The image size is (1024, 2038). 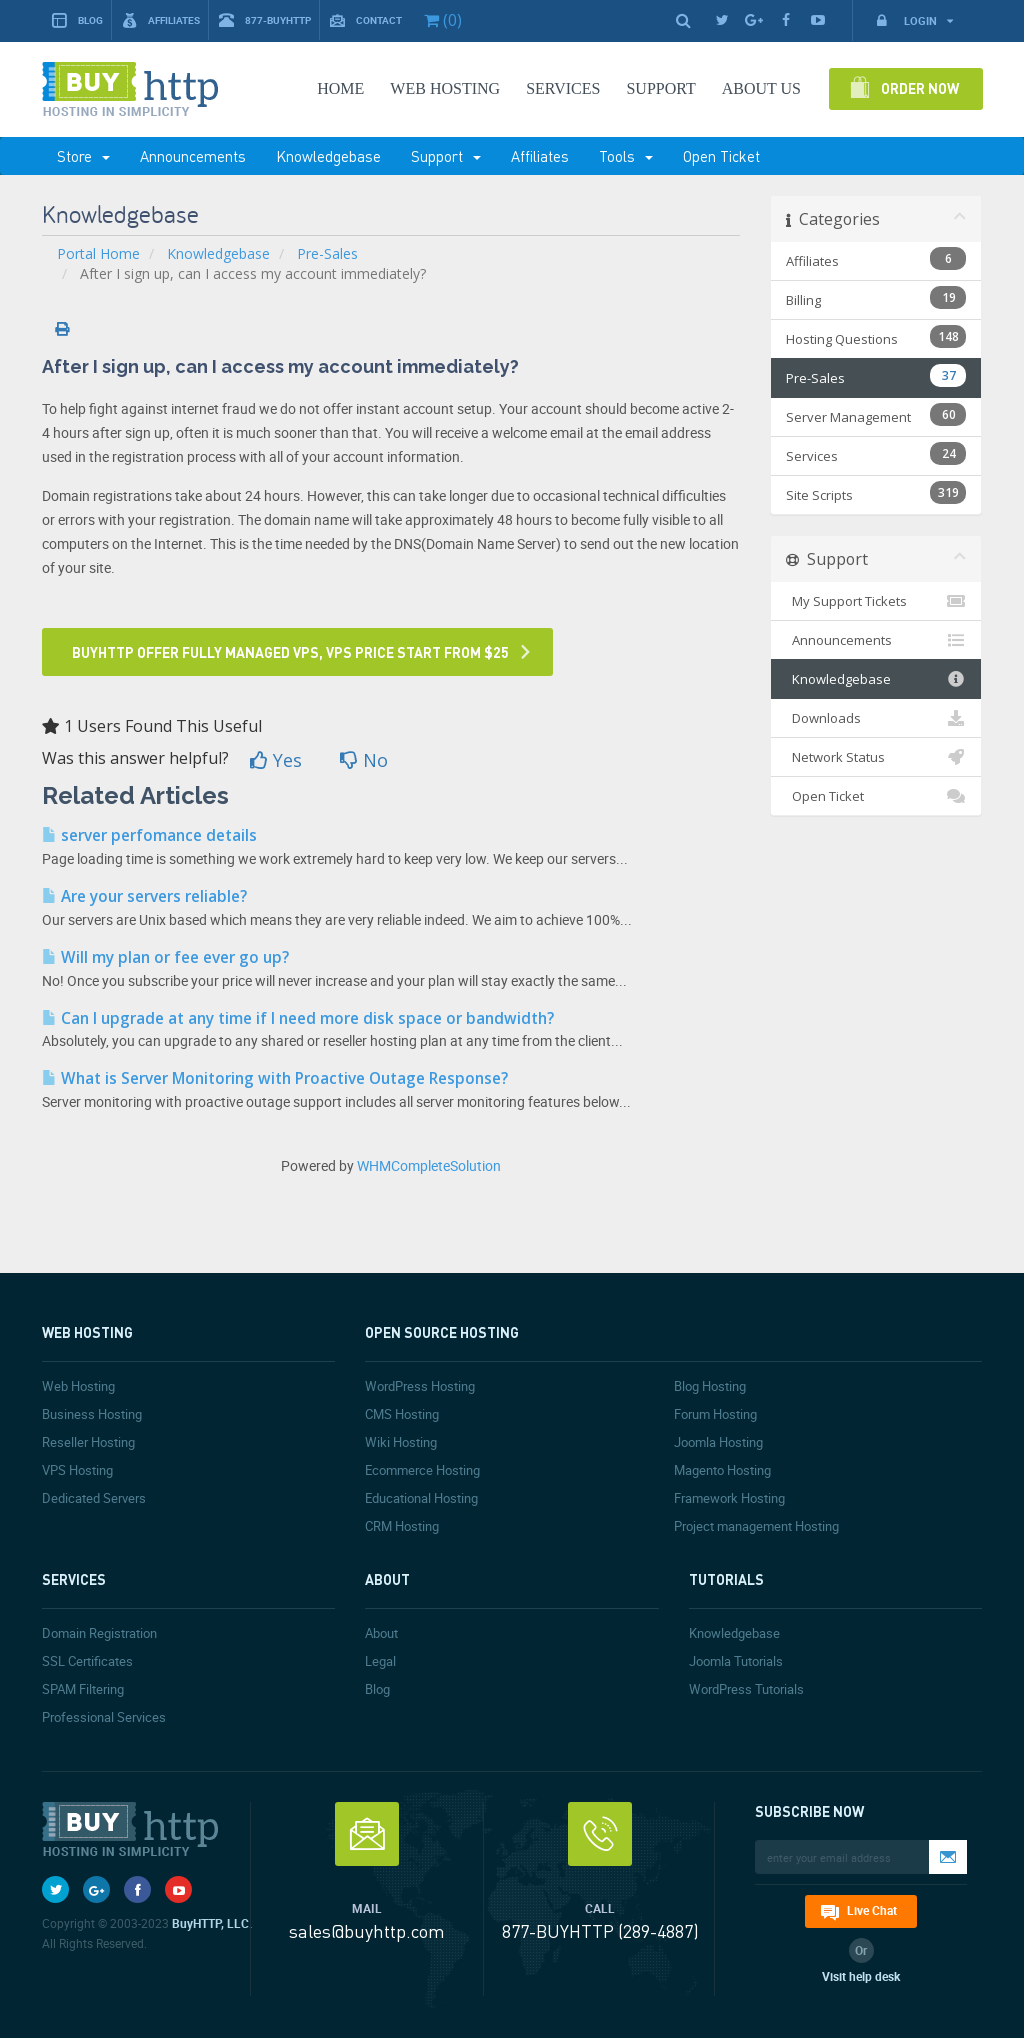 What do you see at coordinates (736, 1661) in the screenshot?
I see `Joomla Tutorials` at bounding box center [736, 1661].